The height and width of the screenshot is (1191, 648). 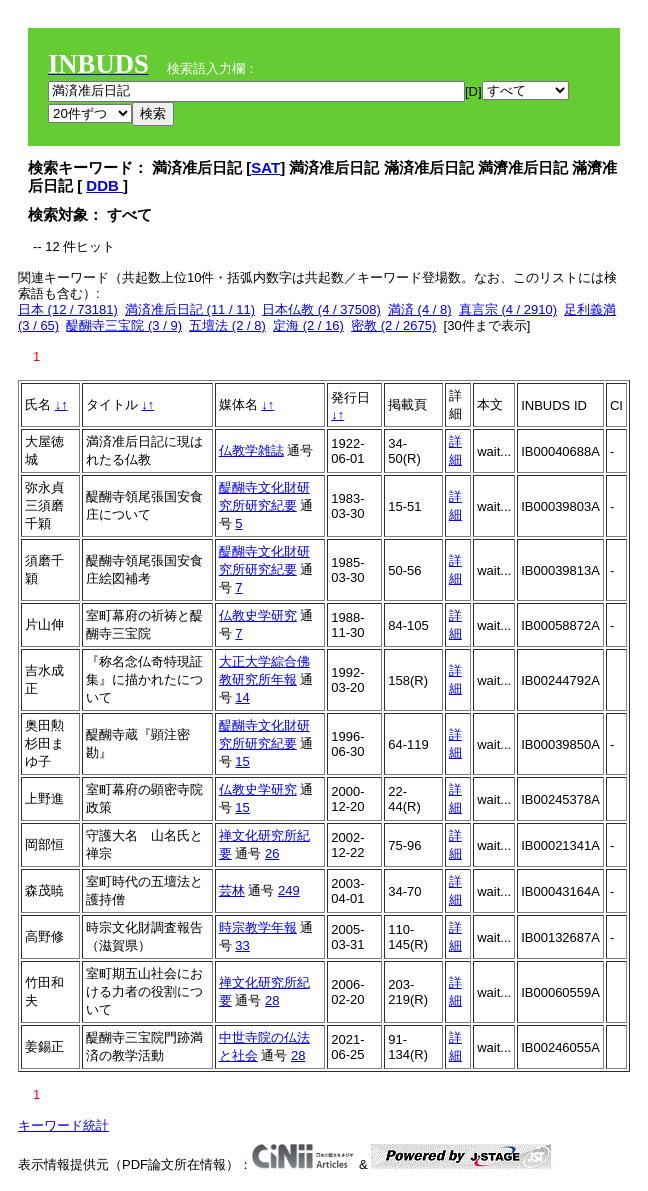 What do you see at coordinates (308, 325) in the screenshot?
I see `定海 (2 / 16)` at bounding box center [308, 325].